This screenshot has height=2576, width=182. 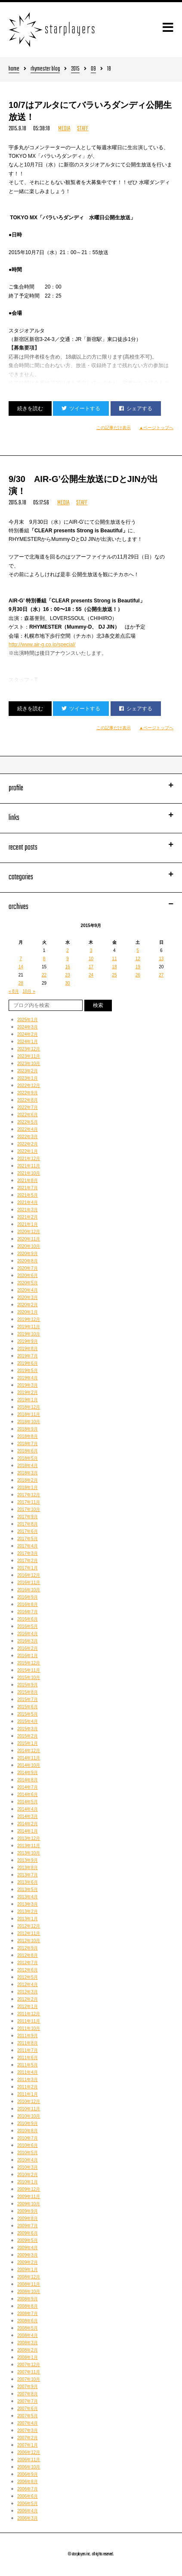 I want to click on この記事だけ表示, so click(x=113, y=427).